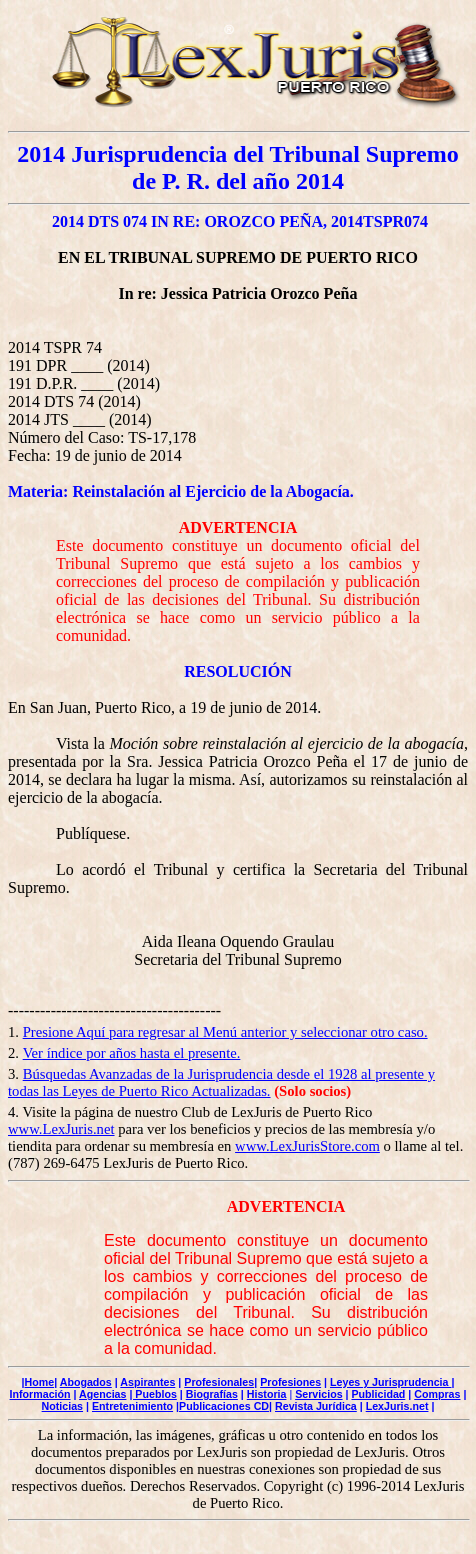  Describe the element at coordinates (147, 1382) in the screenshot. I see `Aspirantes` at that location.